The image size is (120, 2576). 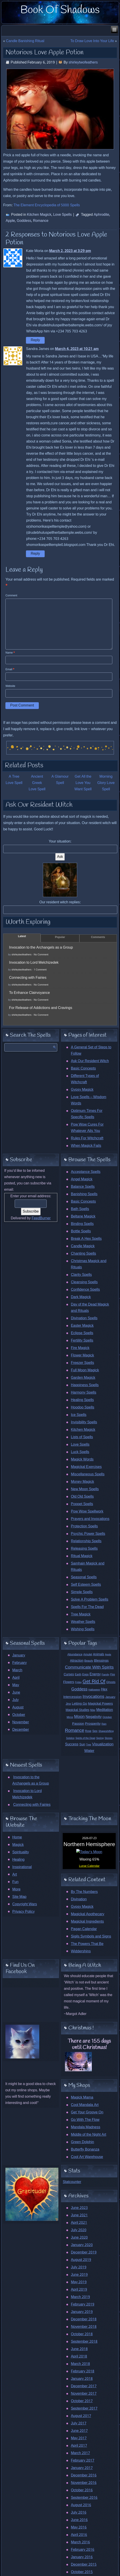 What do you see at coordinates (90, 1519) in the screenshot?
I see `Prayers and Invocations` at bounding box center [90, 1519].